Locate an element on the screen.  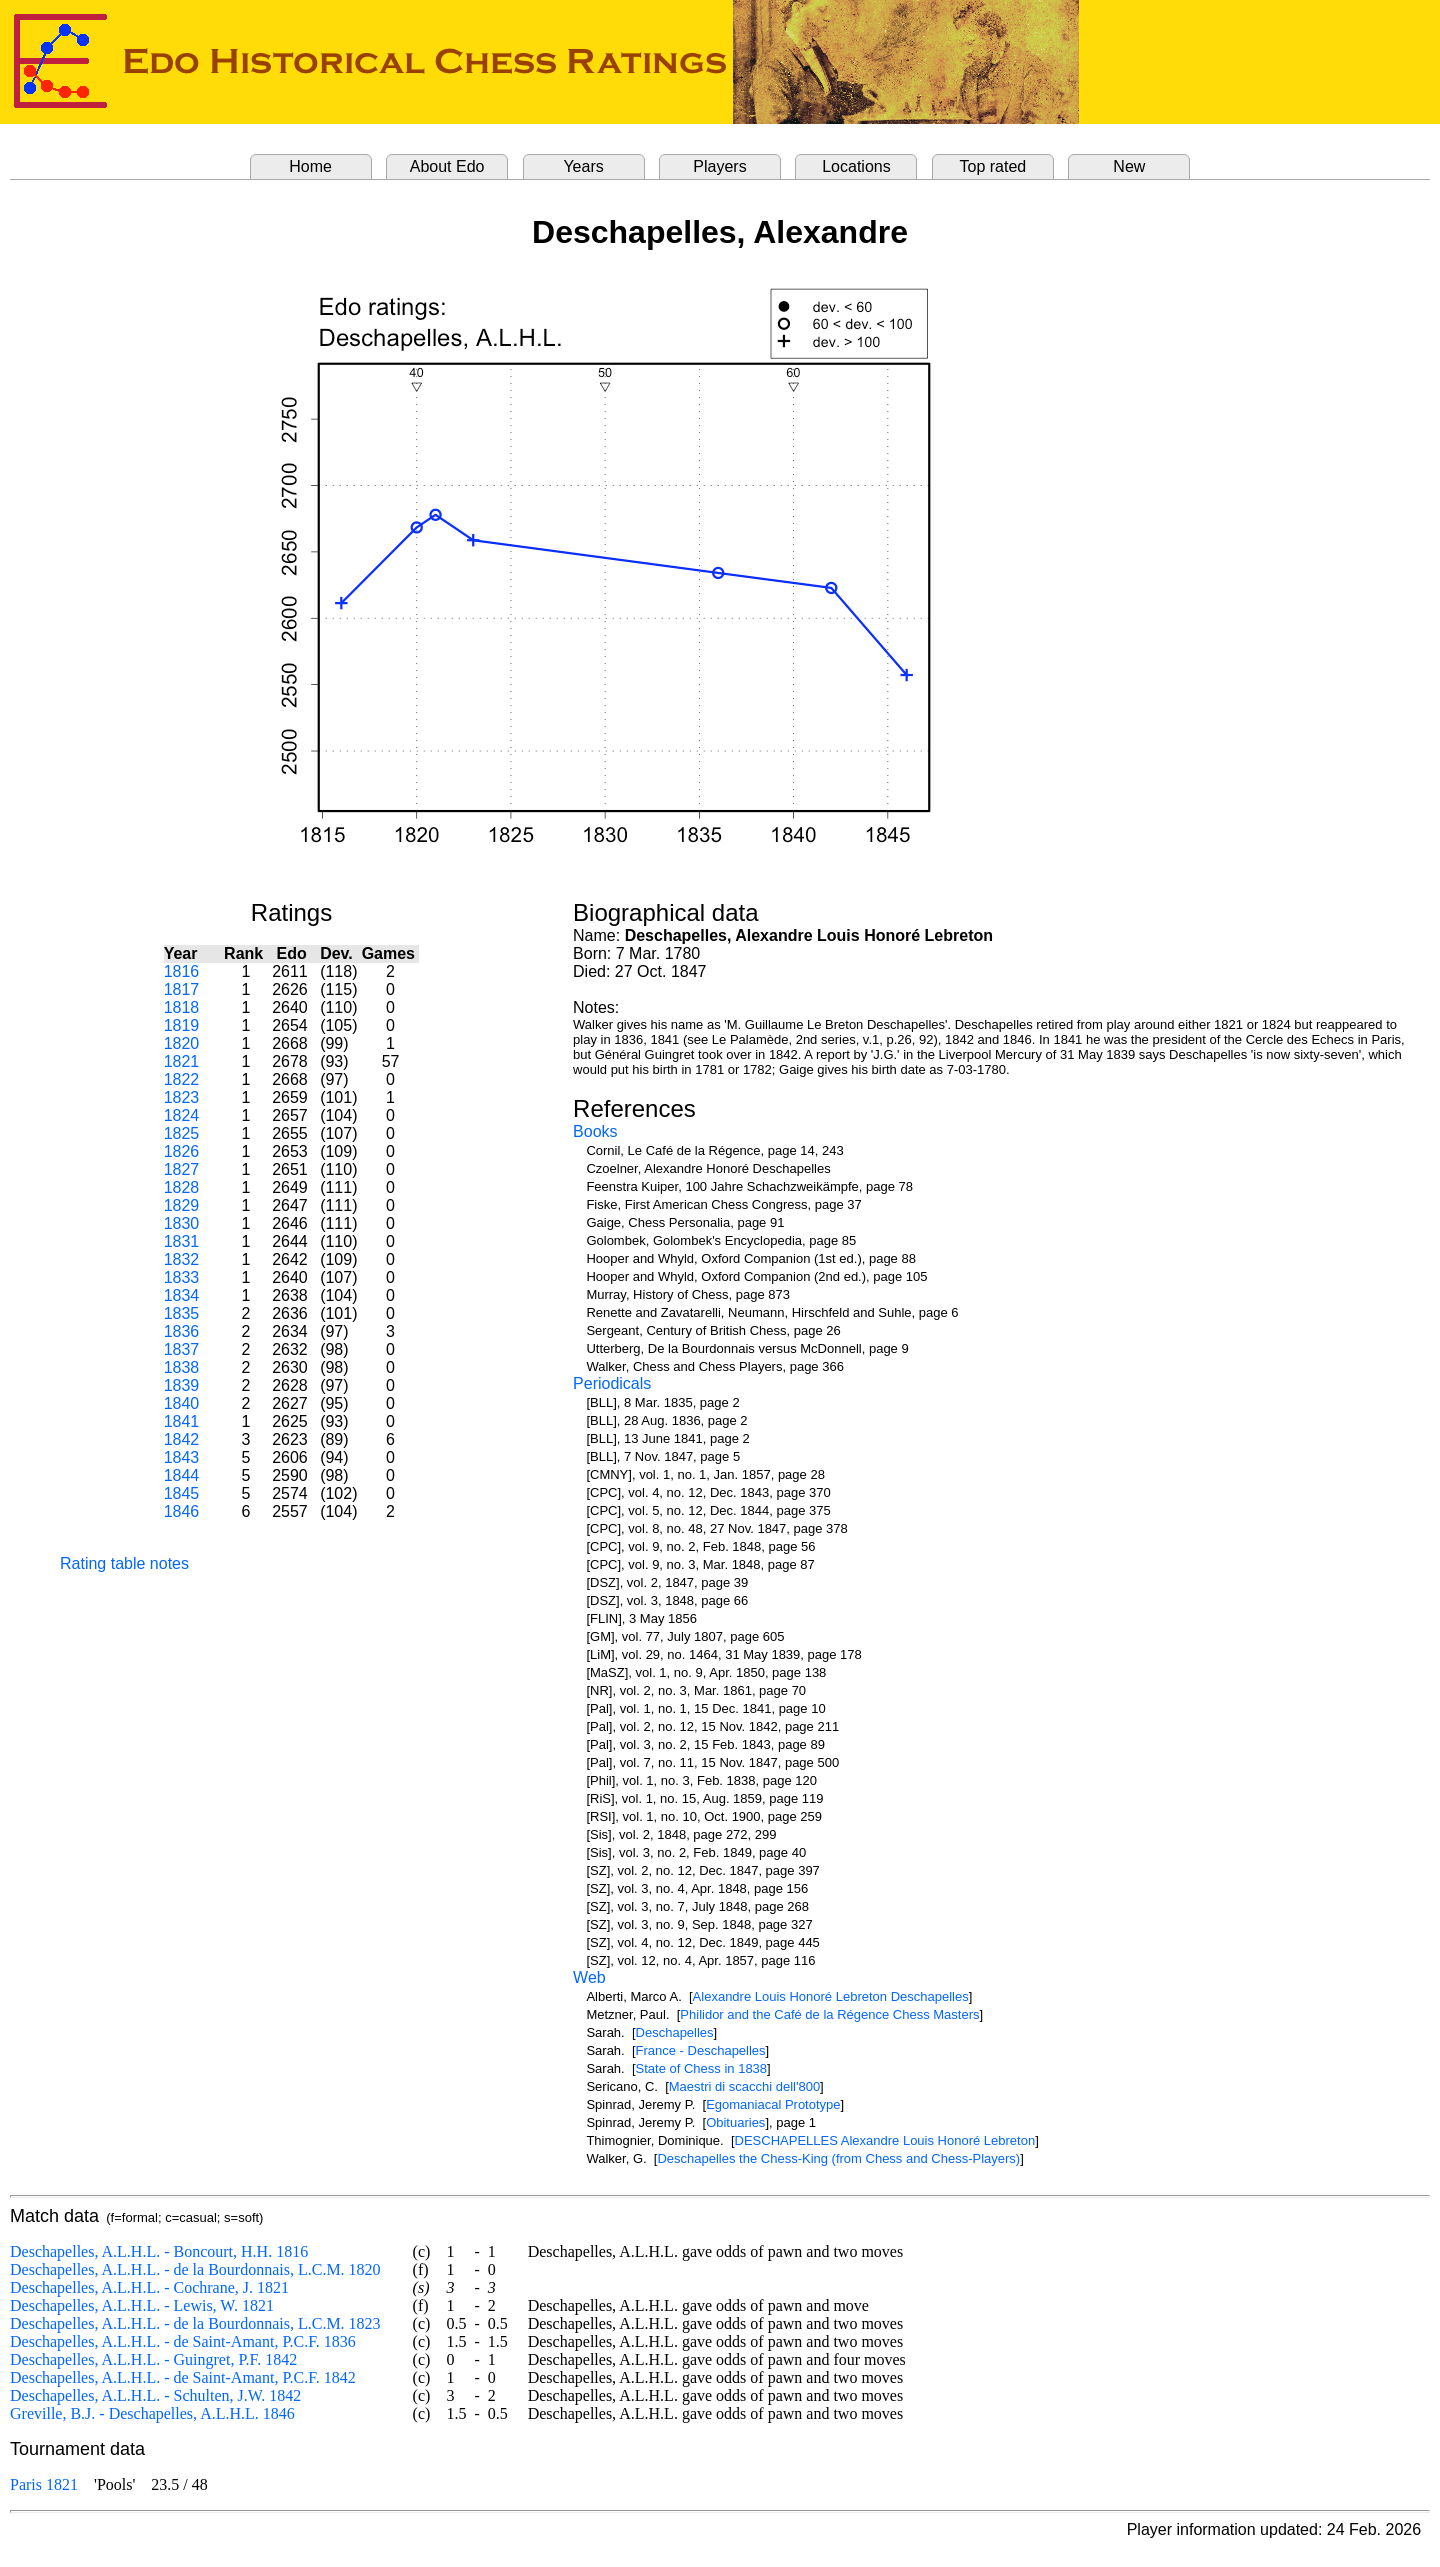
1823 is located at coordinates (182, 1097).